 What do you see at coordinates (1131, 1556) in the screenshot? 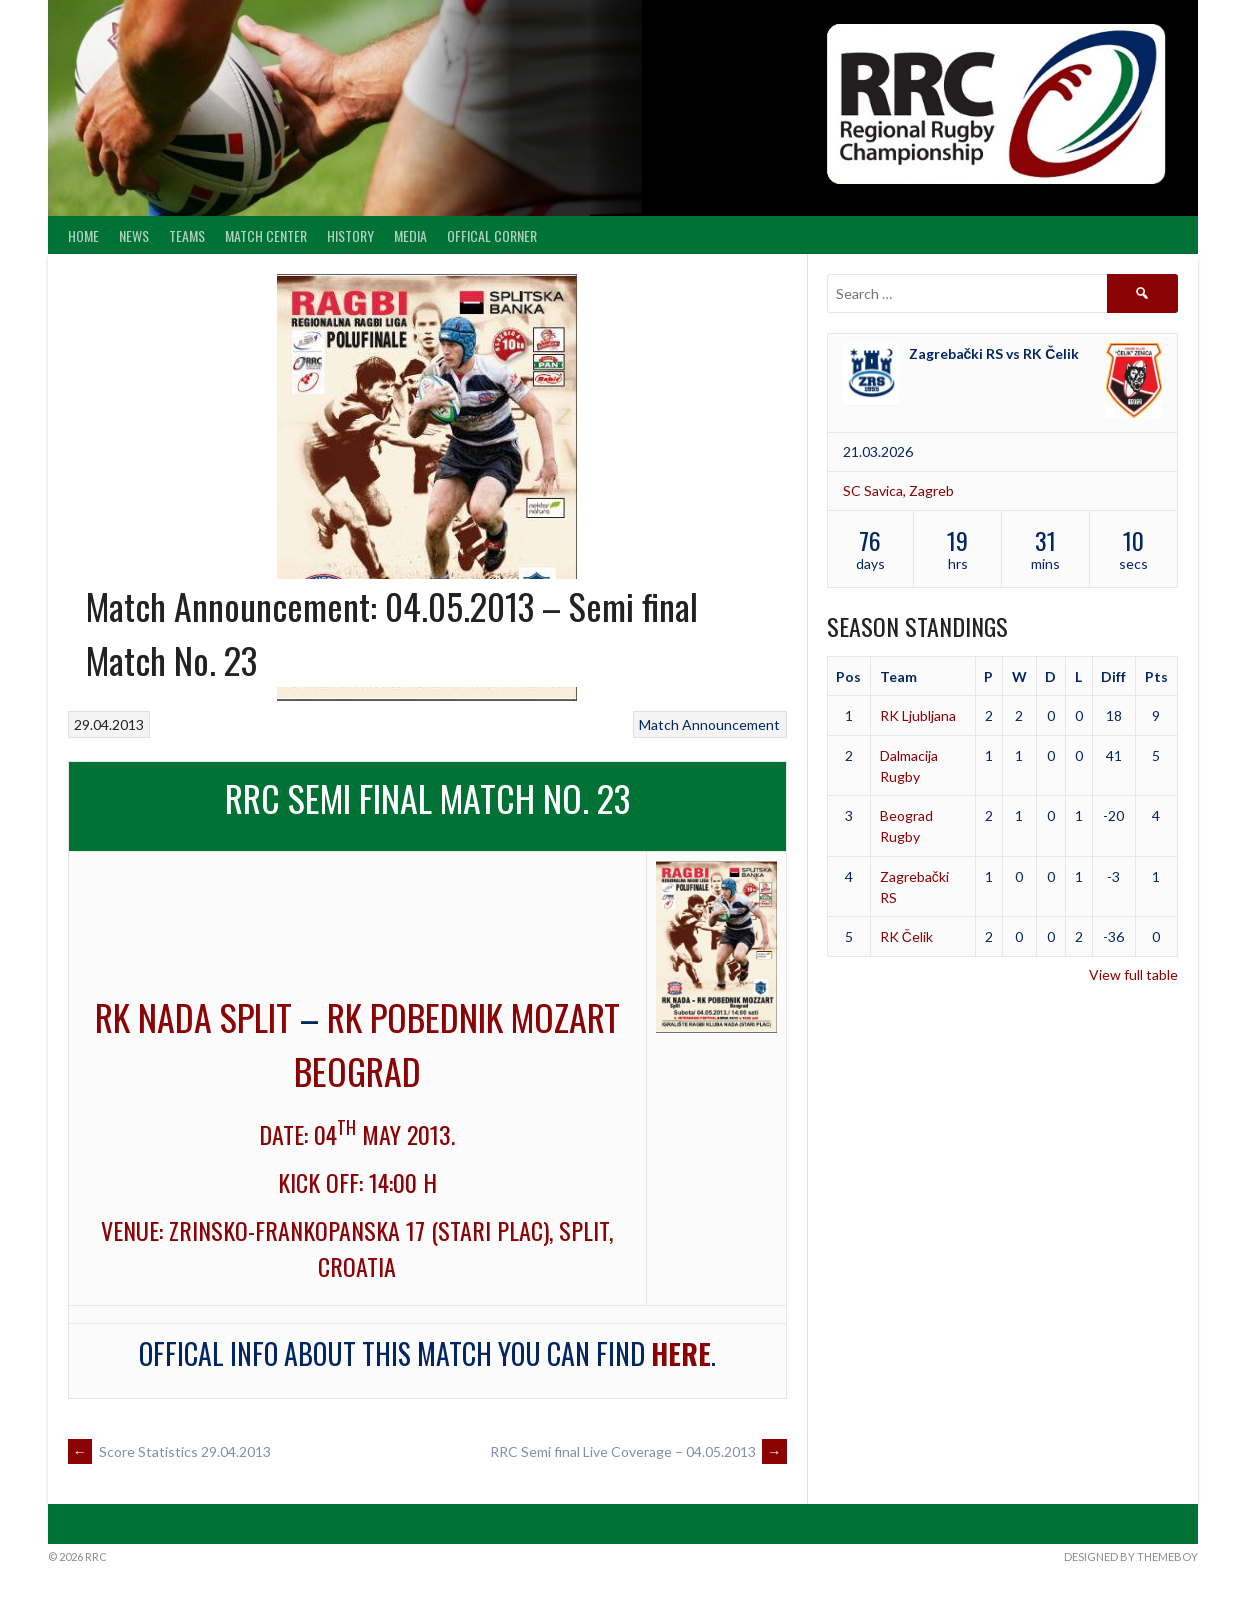
I see `Designed by ThemeBoy` at bounding box center [1131, 1556].